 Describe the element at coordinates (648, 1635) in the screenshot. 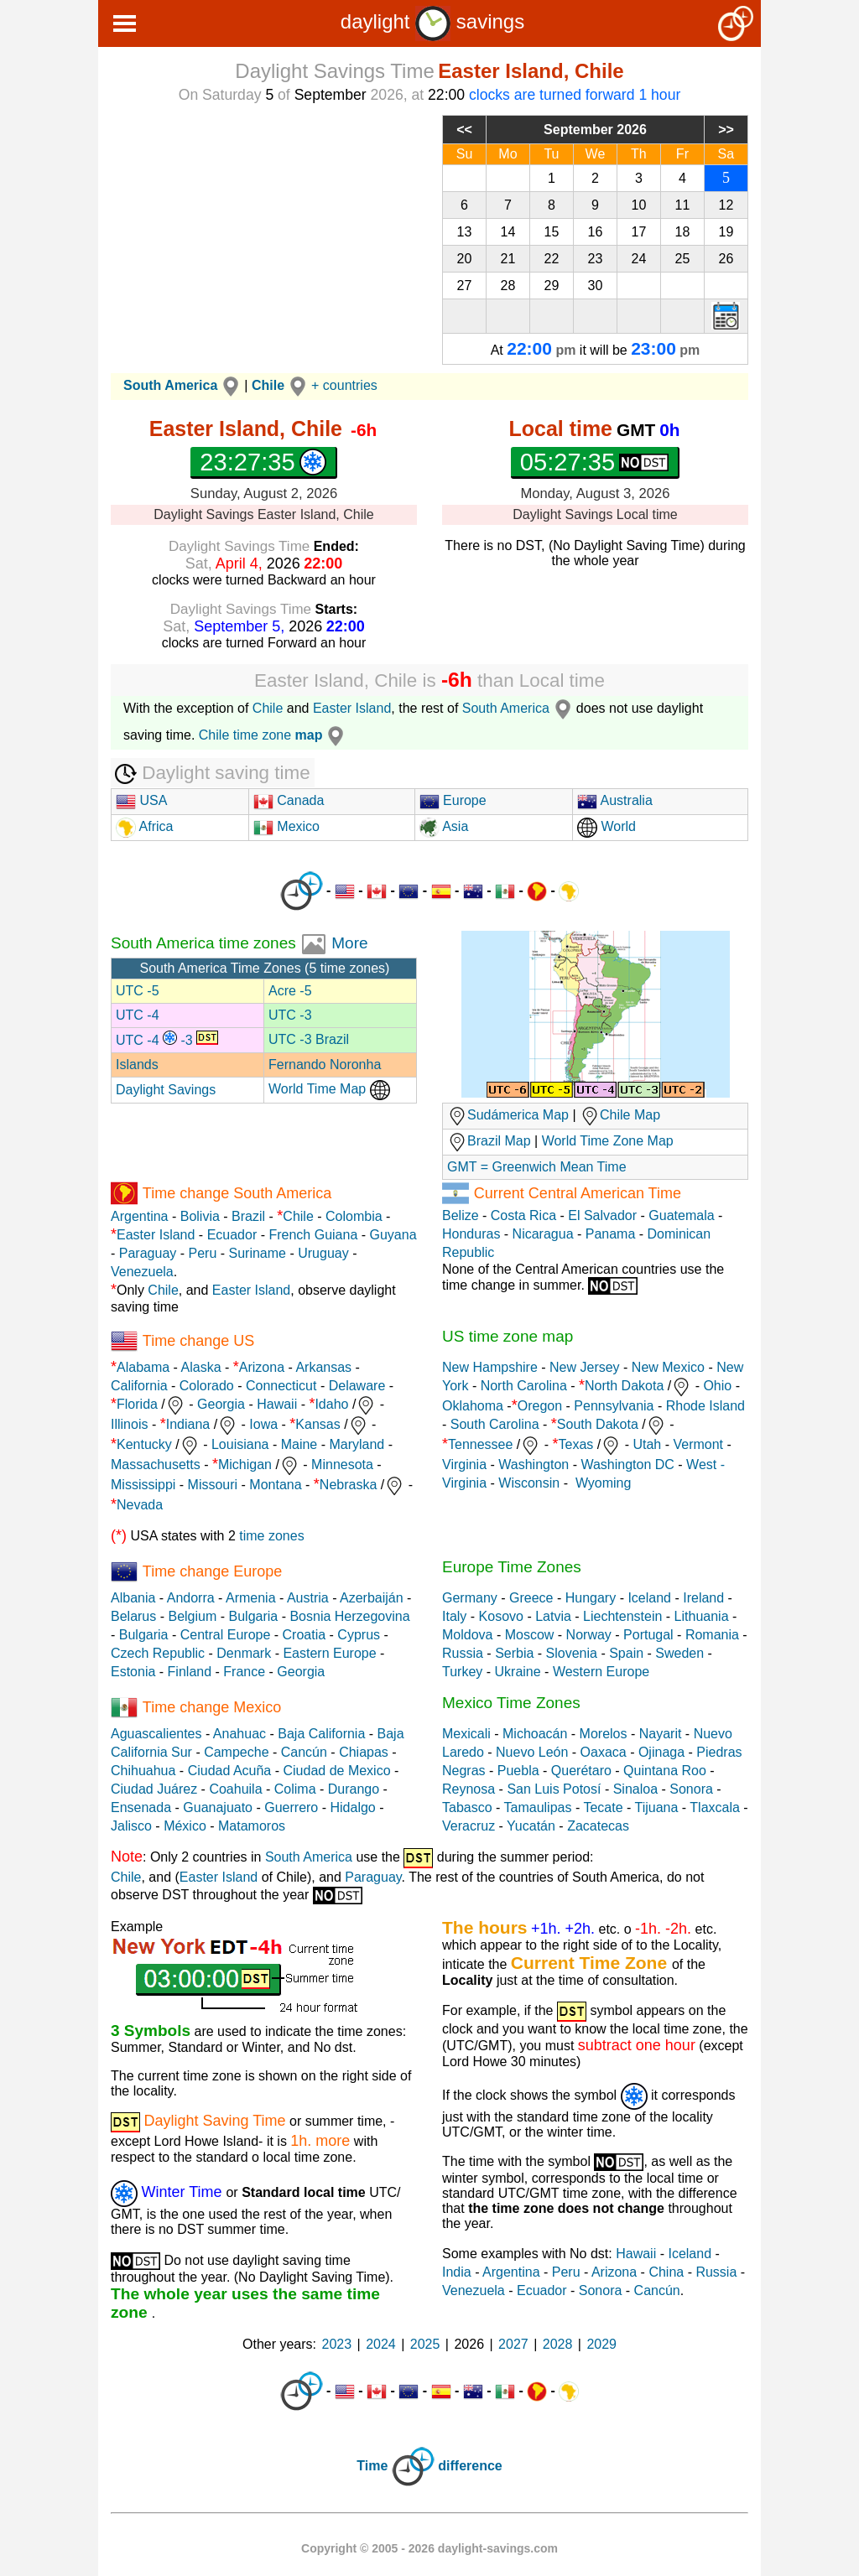

I see `Portugal` at that location.